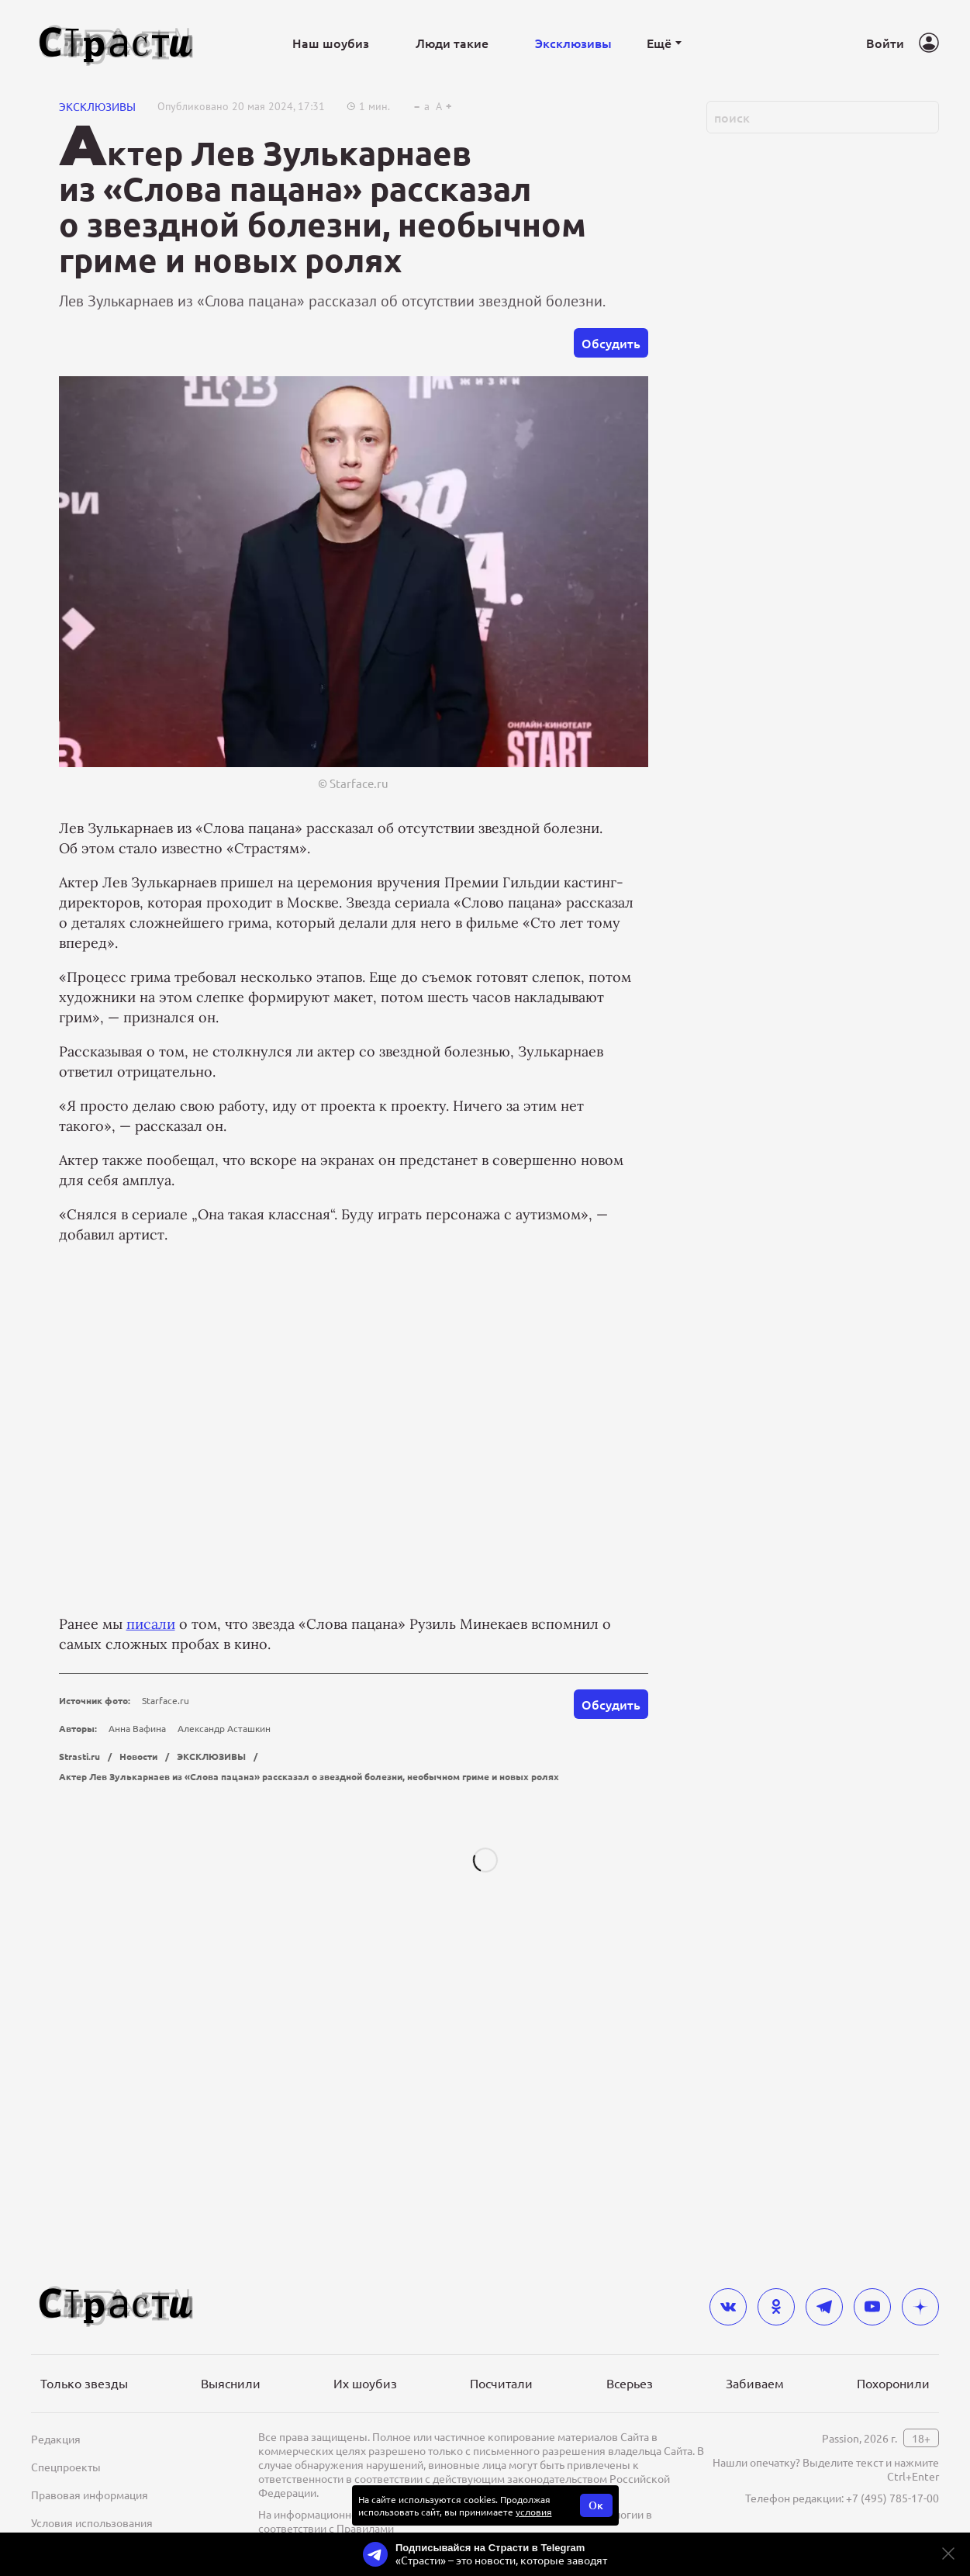 The image size is (970, 2576). Describe the element at coordinates (872, 2331) in the screenshot. I see `[youtube]` at that location.